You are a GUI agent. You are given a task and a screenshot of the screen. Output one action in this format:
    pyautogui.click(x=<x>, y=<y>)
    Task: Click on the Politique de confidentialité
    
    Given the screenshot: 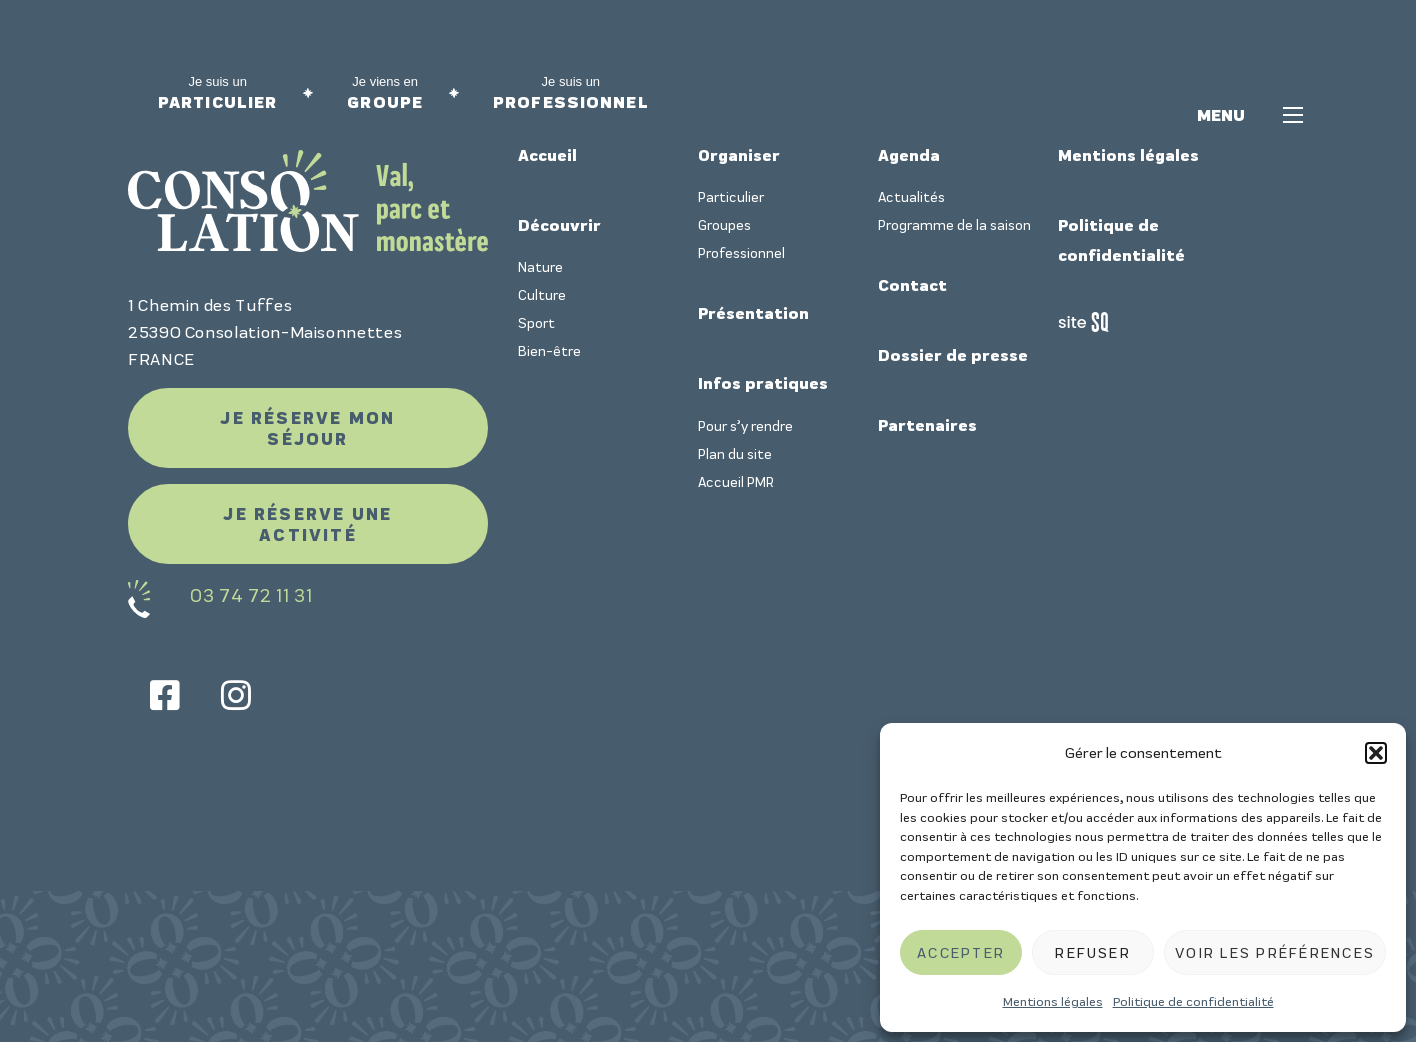 What is the action you would take?
    pyautogui.click(x=1193, y=1001)
    